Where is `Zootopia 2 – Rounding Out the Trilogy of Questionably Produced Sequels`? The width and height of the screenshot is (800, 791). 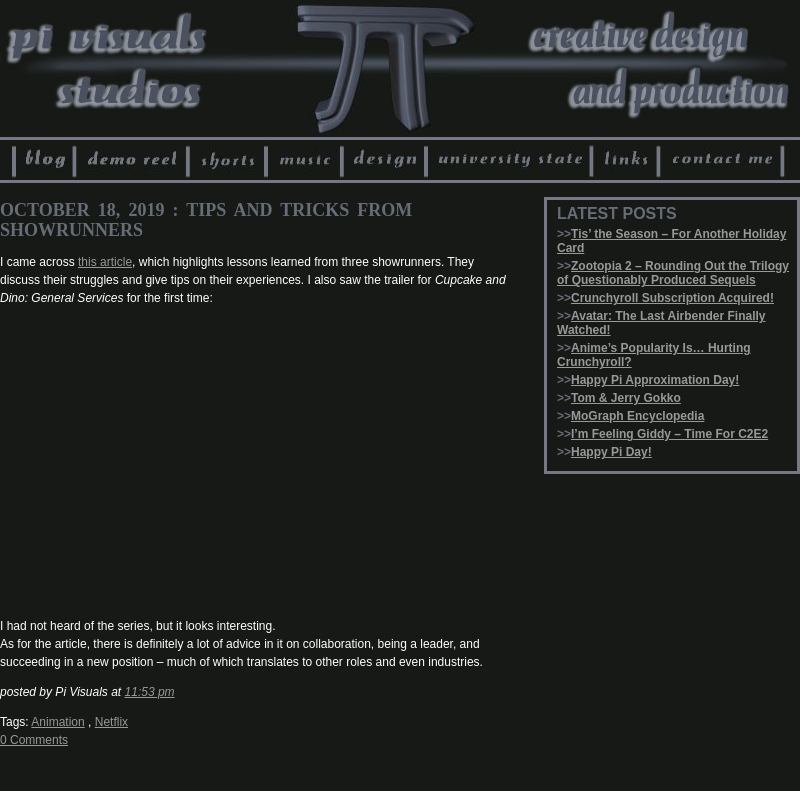
Zootopia 2 – Rounding Out the Trilogy of Questionably Produced Sequels is located at coordinates (673, 273).